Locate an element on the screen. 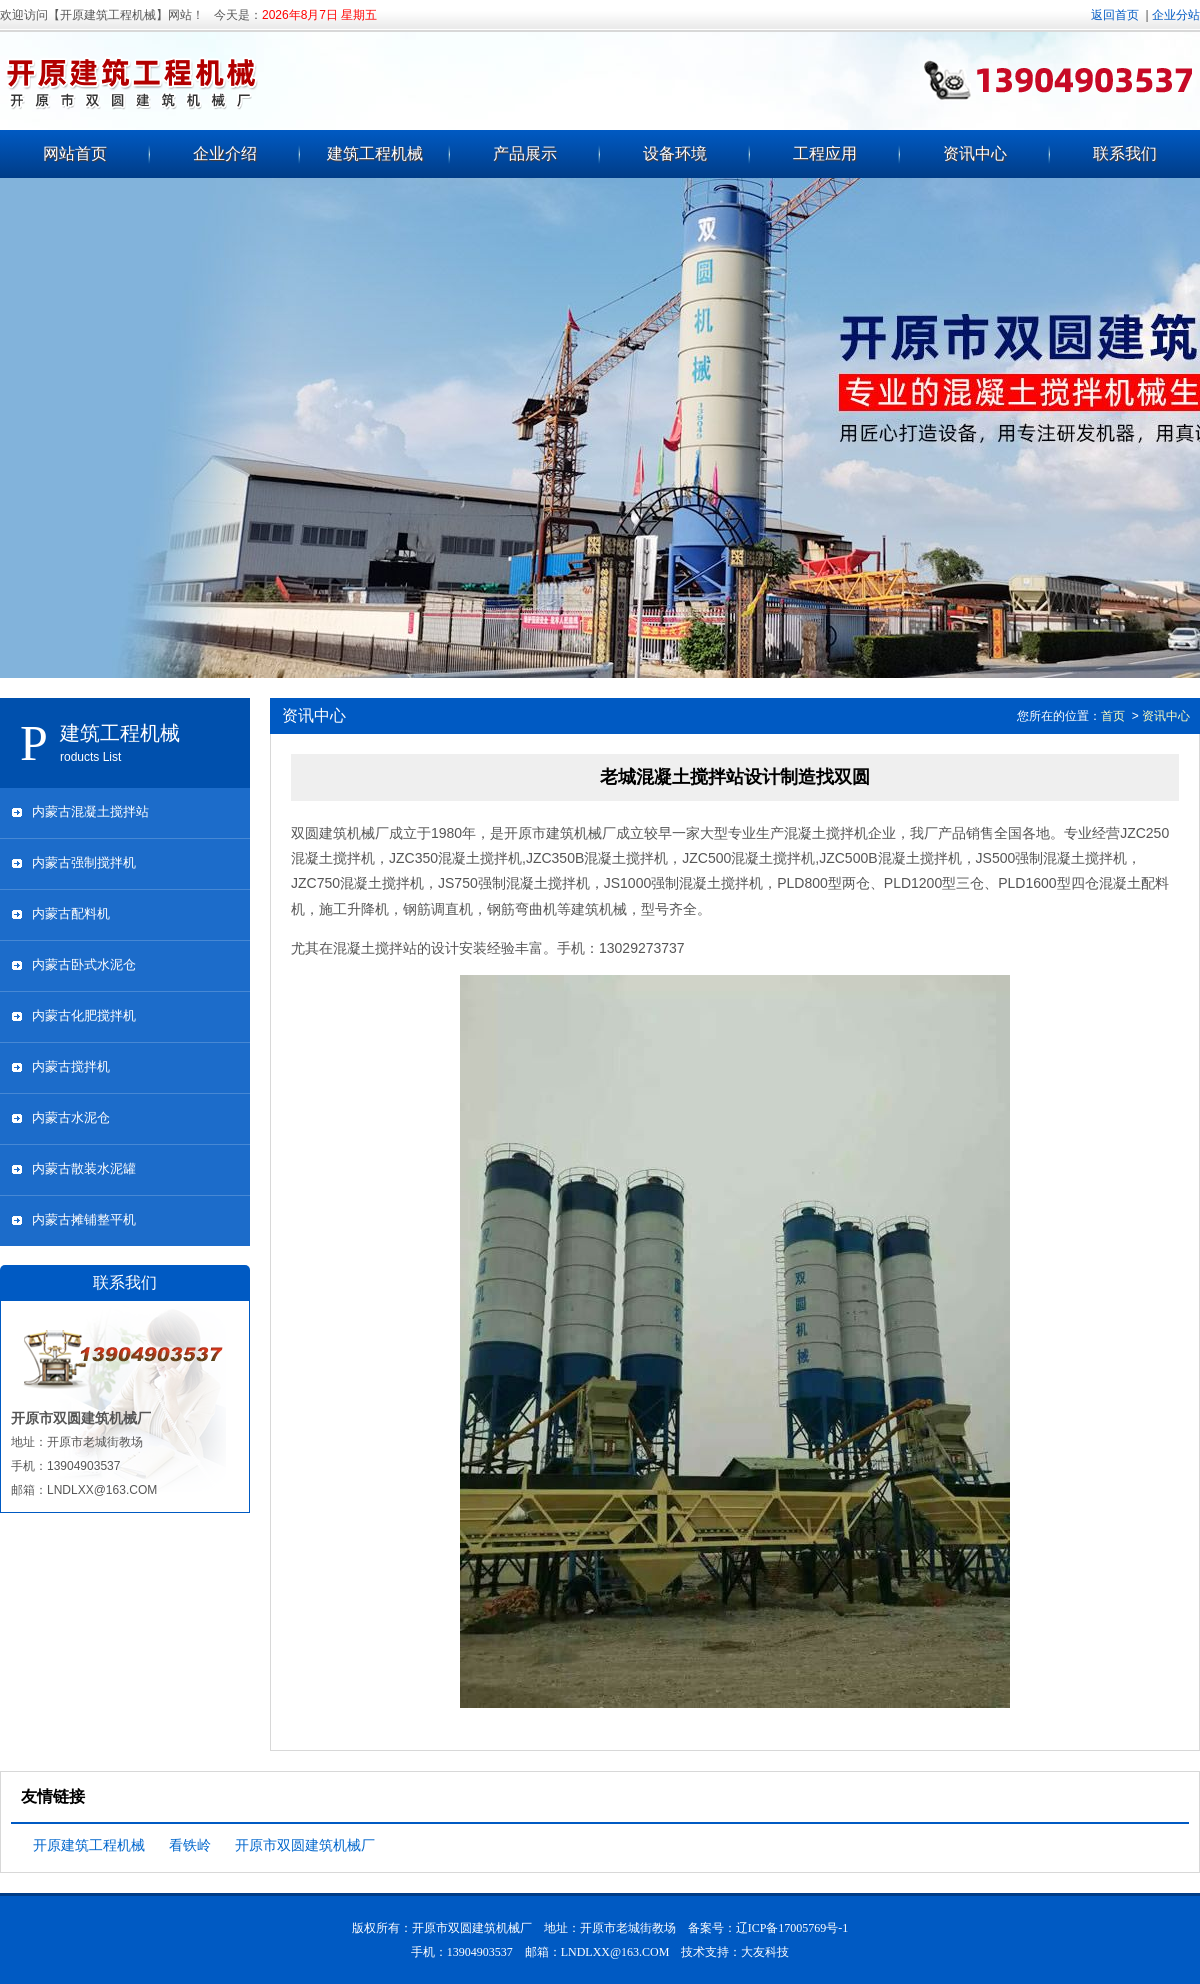  工程应用 is located at coordinates (825, 153).